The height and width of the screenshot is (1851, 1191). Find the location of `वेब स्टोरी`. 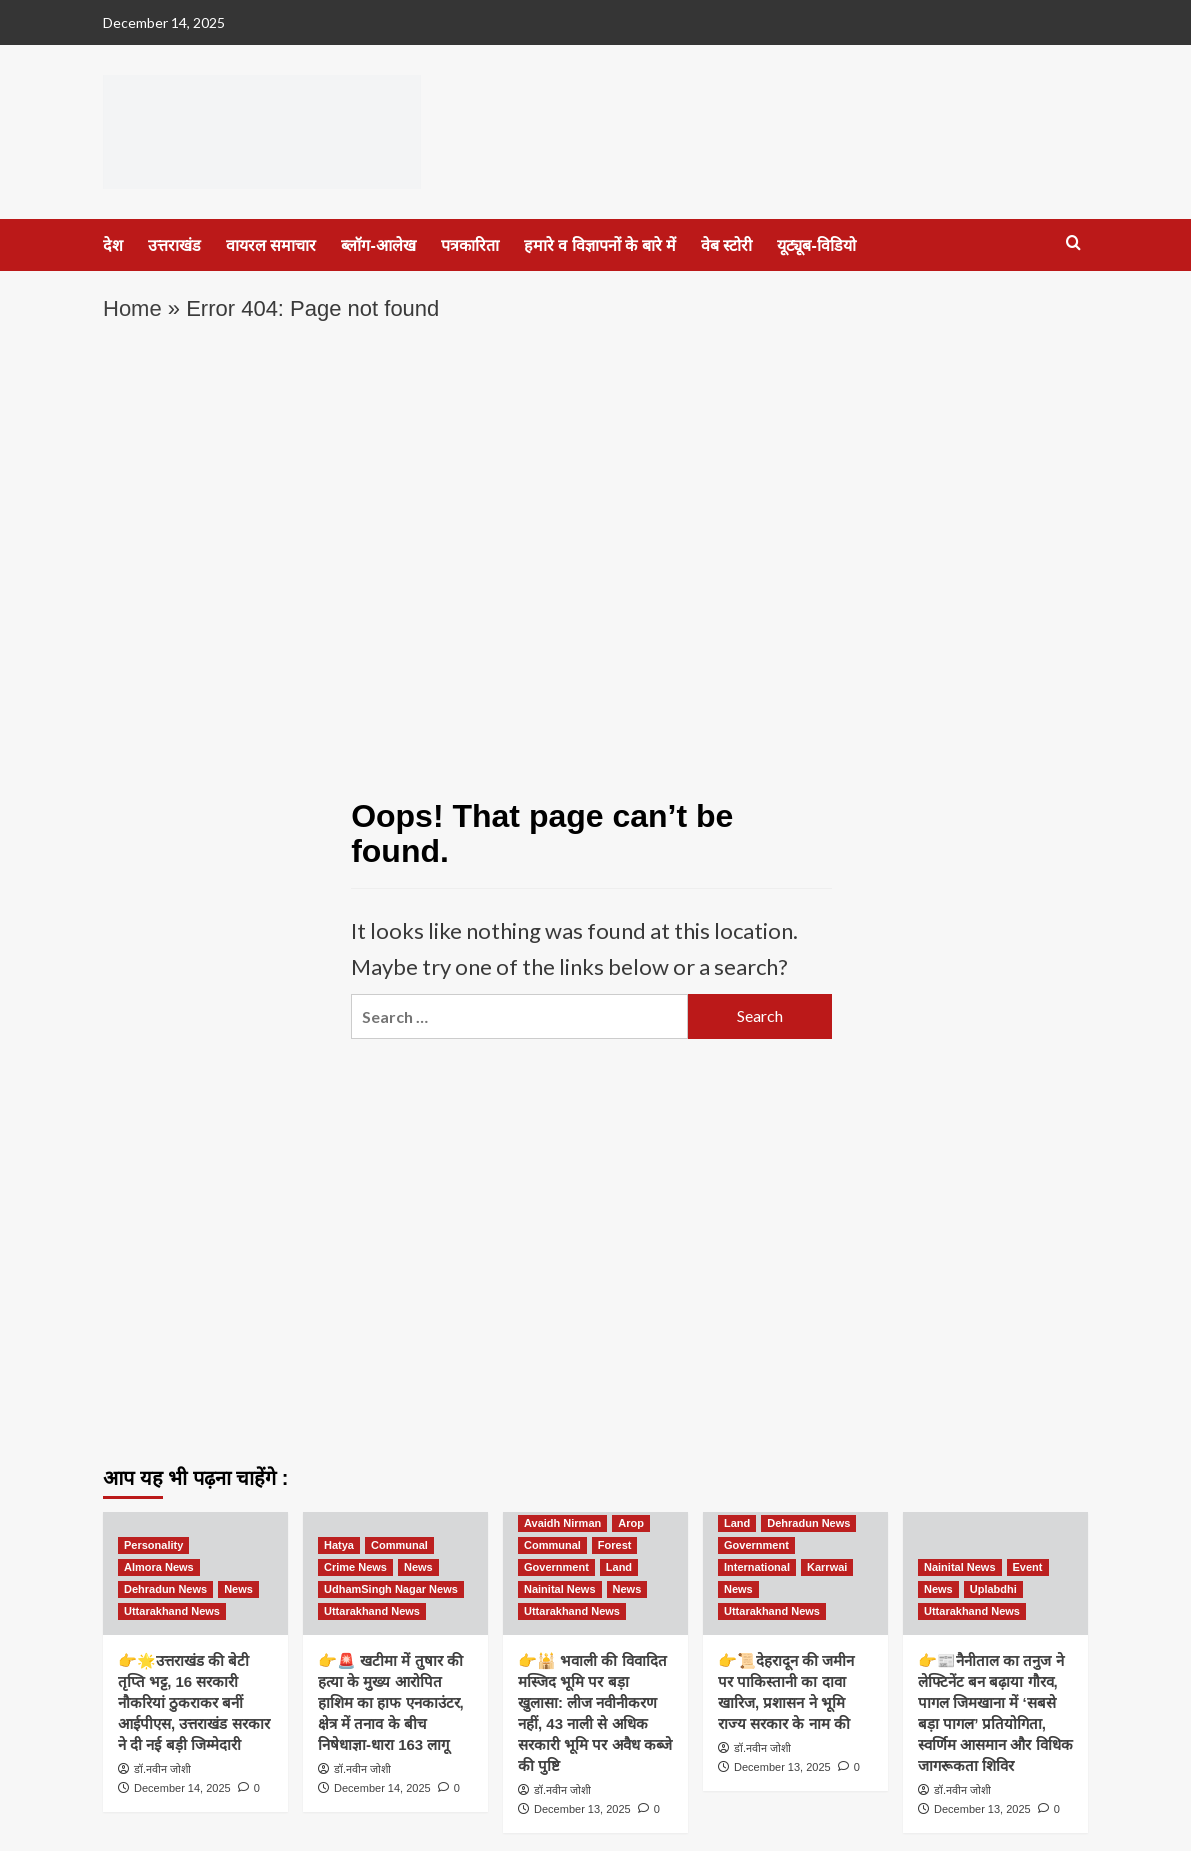

वेब स्टोरी is located at coordinates (726, 245).